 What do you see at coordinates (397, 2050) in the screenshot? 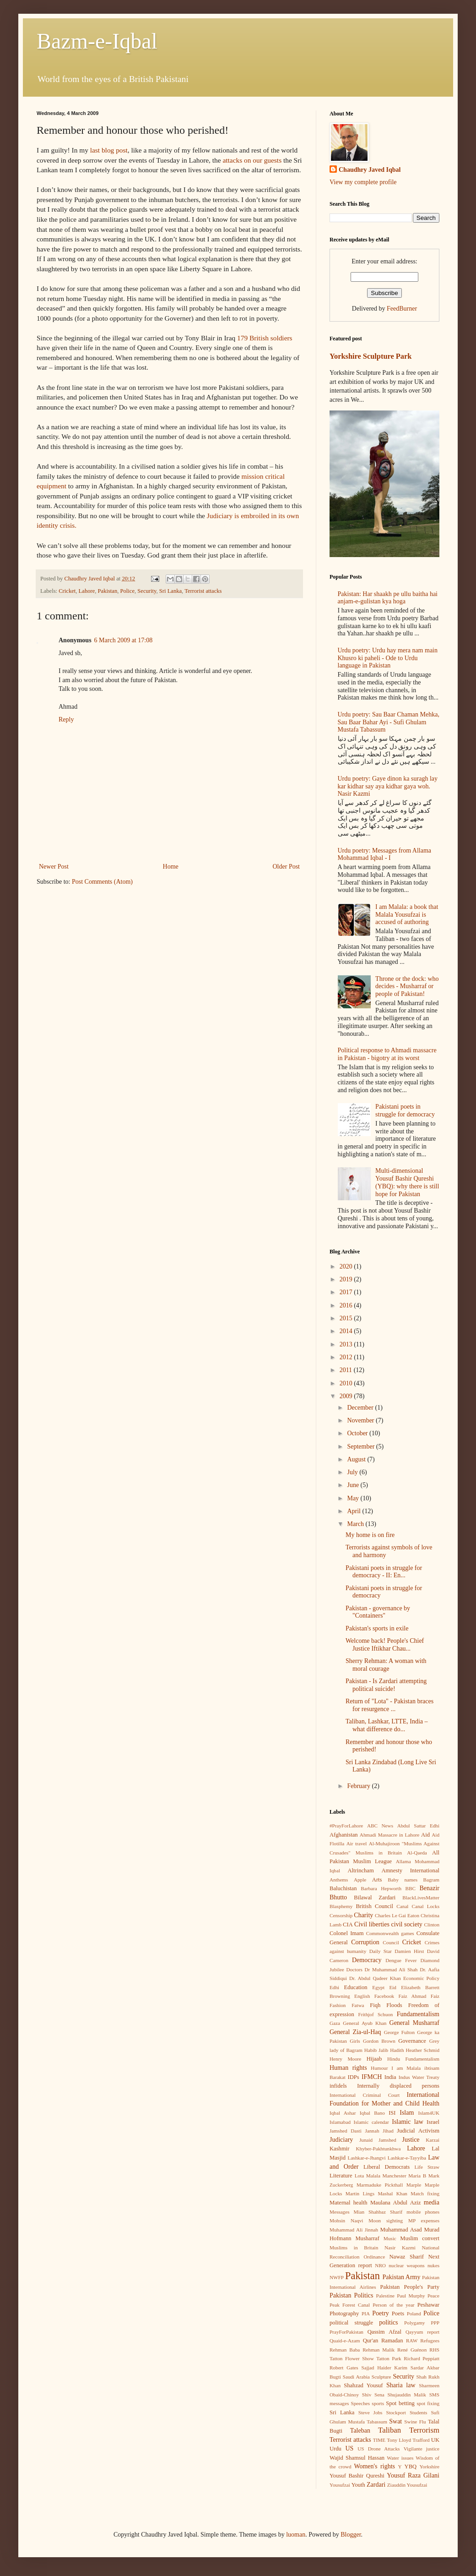
I see `Hadith` at bounding box center [397, 2050].